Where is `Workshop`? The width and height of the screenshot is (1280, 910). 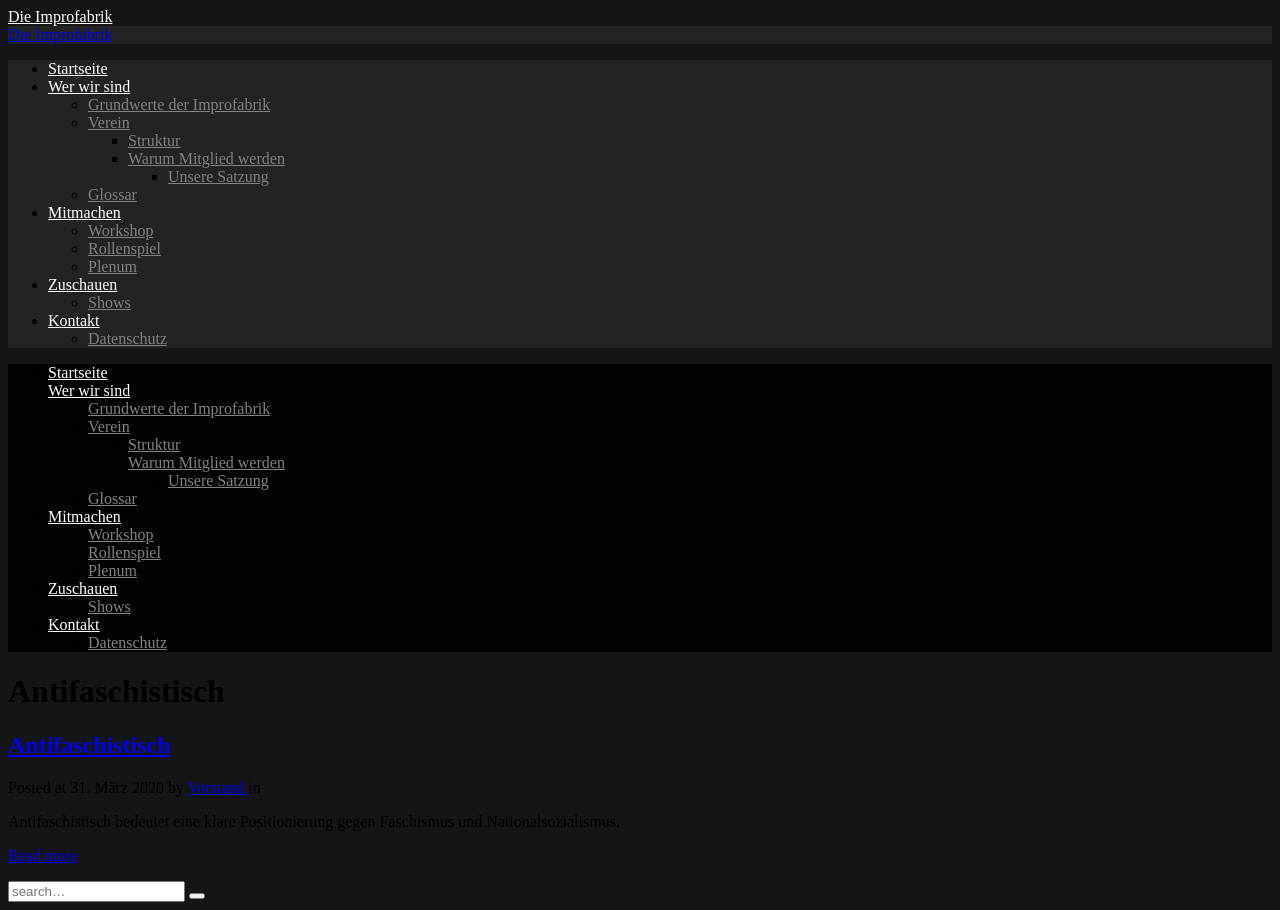 Workshop is located at coordinates (120, 230).